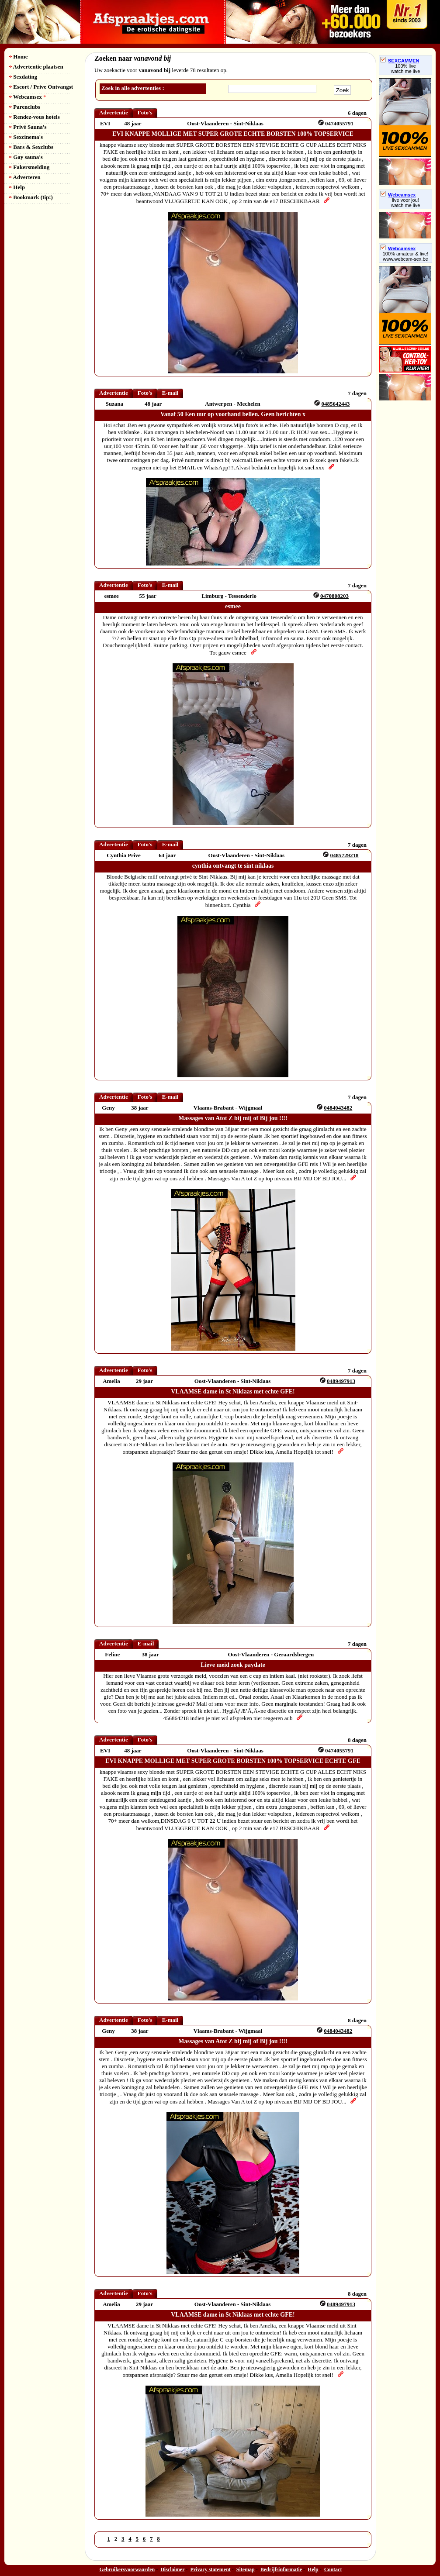 The height and width of the screenshot is (2576, 440). Describe the element at coordinates (405, 202) in the screenshot. I see `live voor jou!watch me live` at that location.